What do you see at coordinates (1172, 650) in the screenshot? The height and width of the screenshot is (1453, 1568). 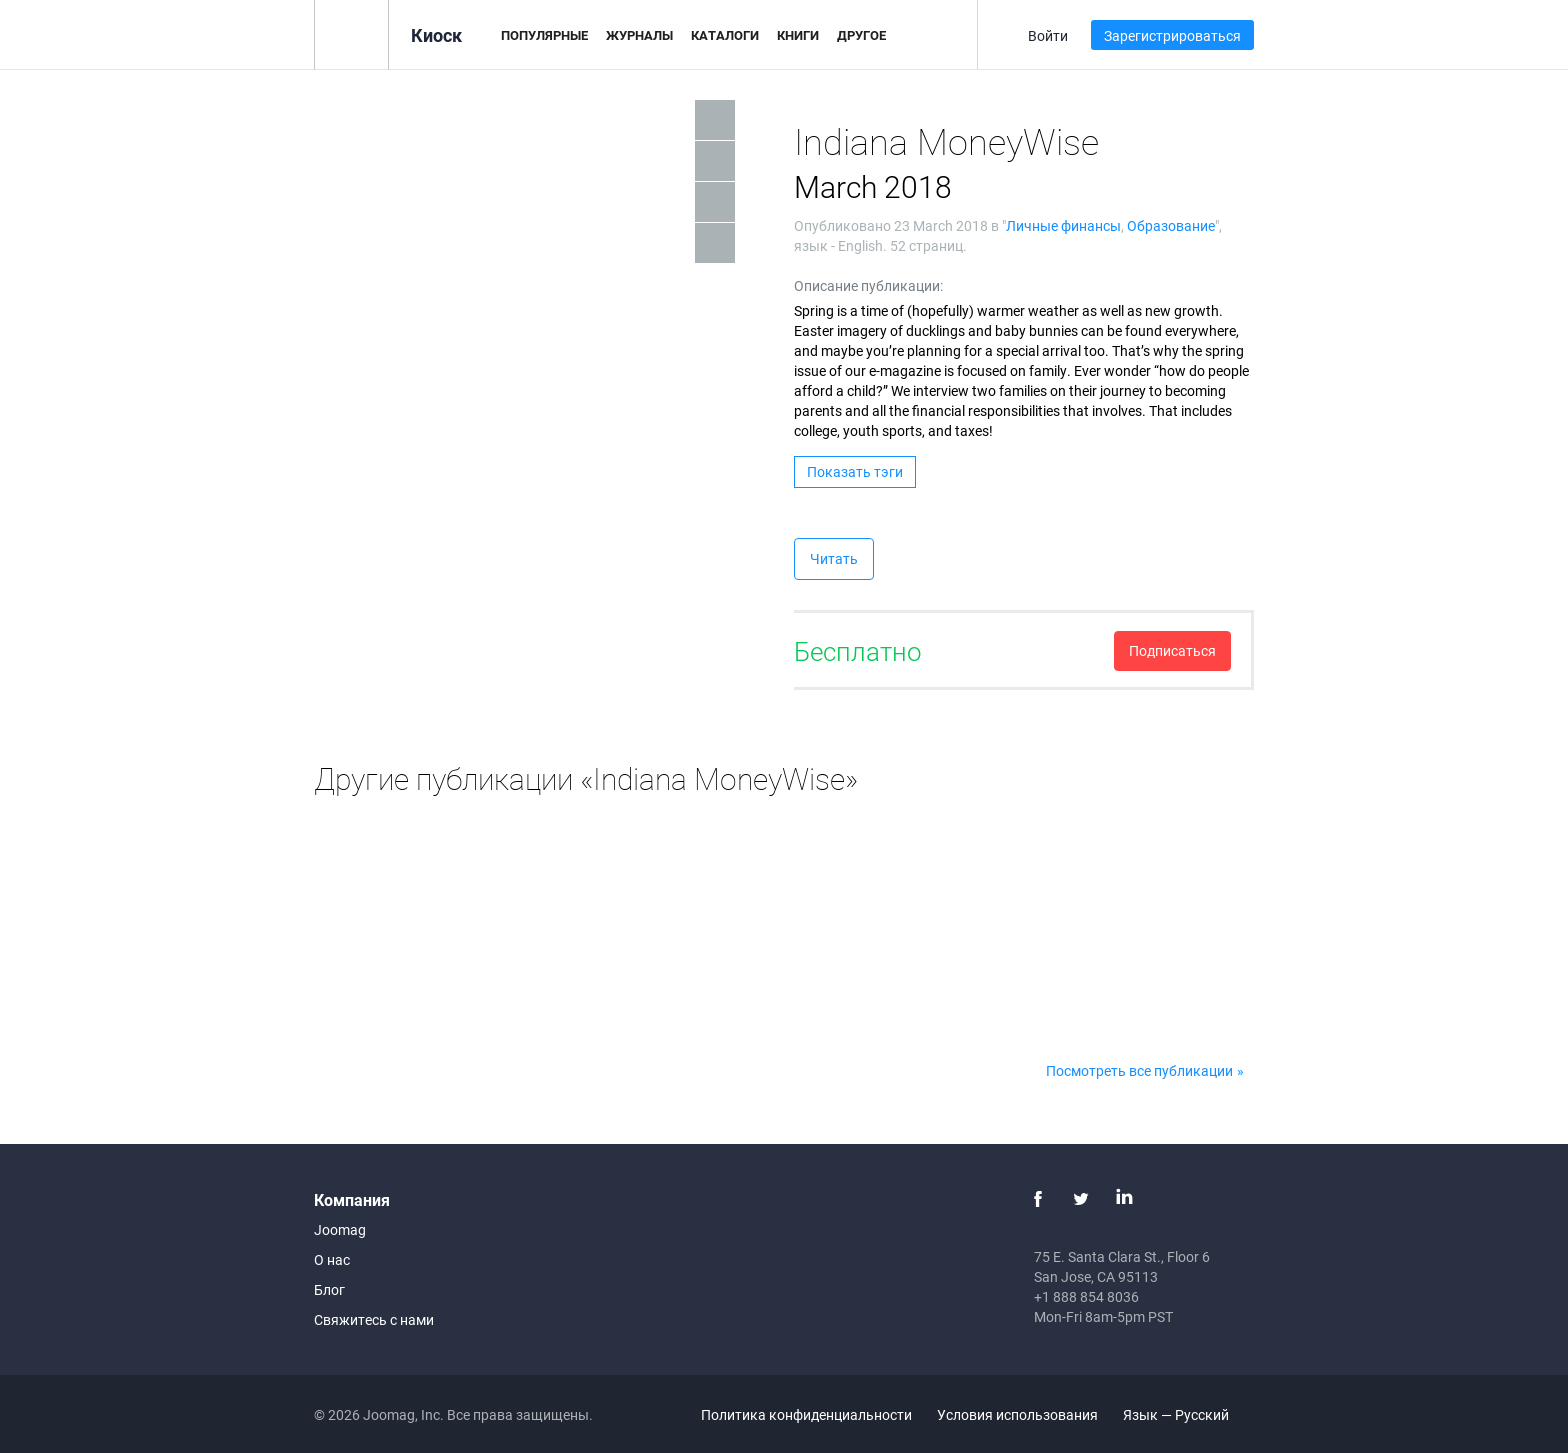 I see `Подписаться` at bounding box center [1172, 650].